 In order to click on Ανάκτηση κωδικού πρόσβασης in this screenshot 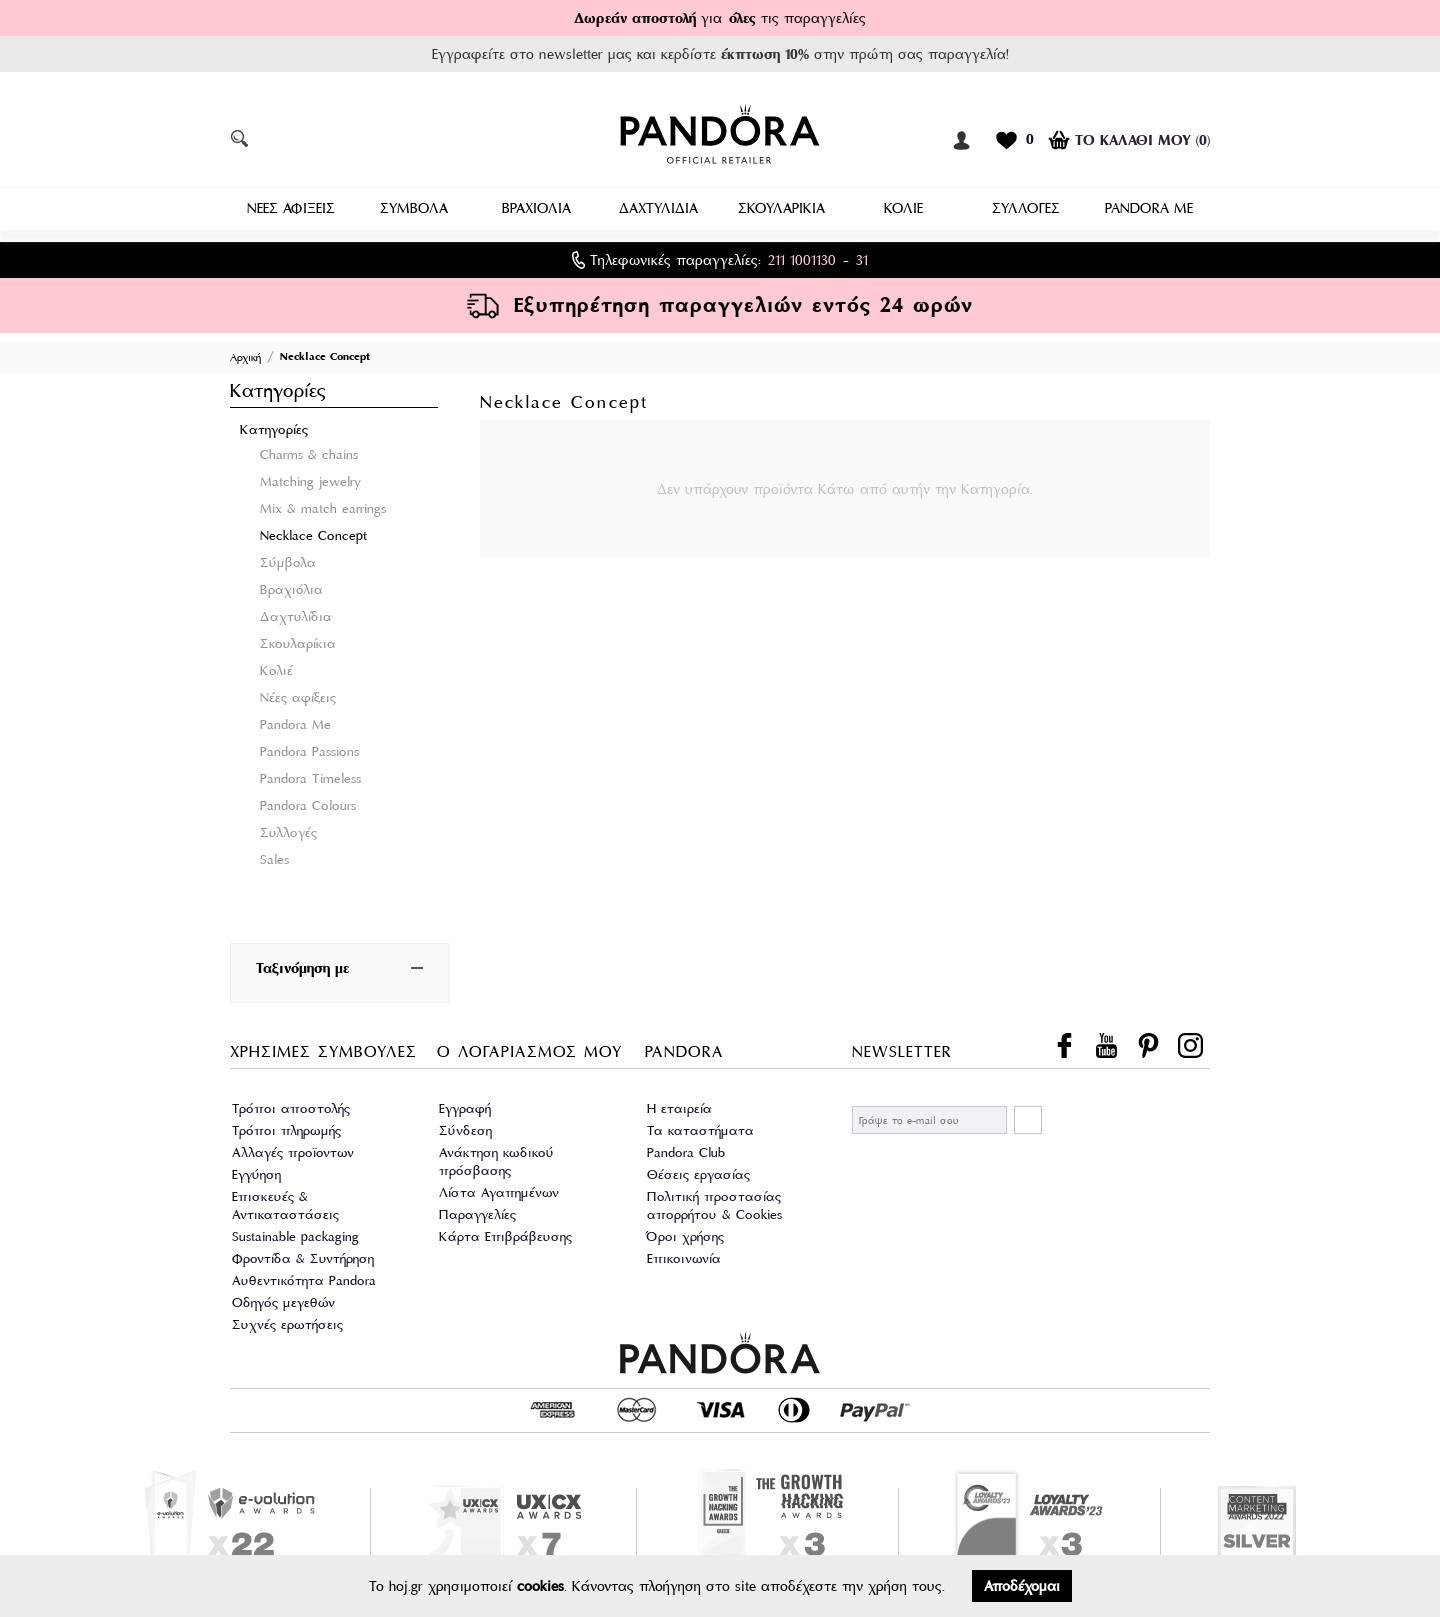, I will do `click(496, 1157)`.